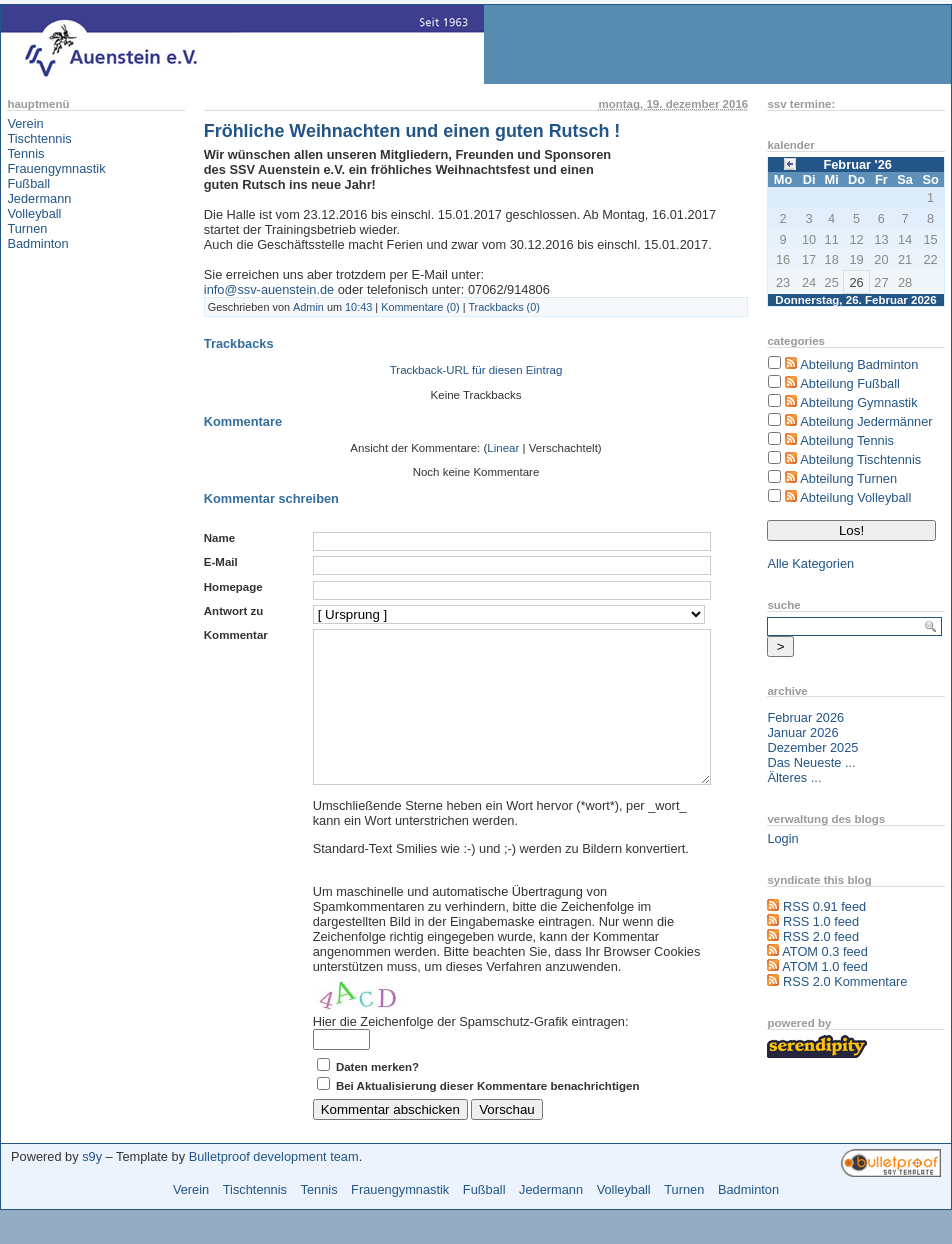 Image resolution: width=952 pixels, height=1244 pixels. Describe the element at coordinates (92, 1186) in the screenshot. I see `s9y` at that location.